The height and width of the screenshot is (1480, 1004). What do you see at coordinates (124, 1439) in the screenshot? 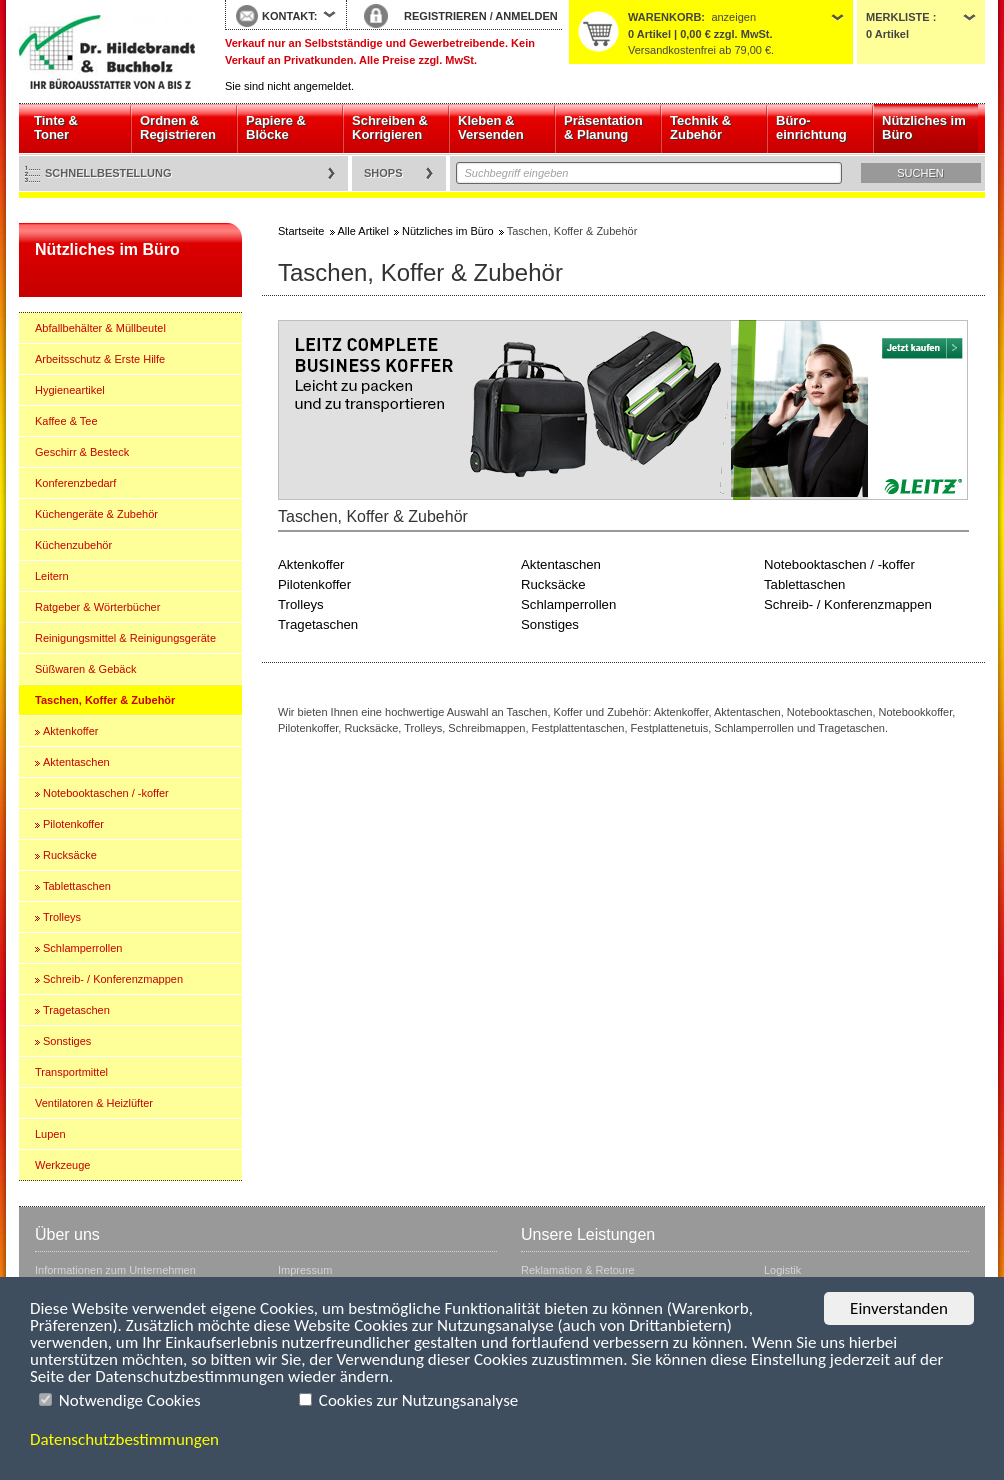
I see `Datenschutzbestimmungen` at bounding box center [124, 1439].